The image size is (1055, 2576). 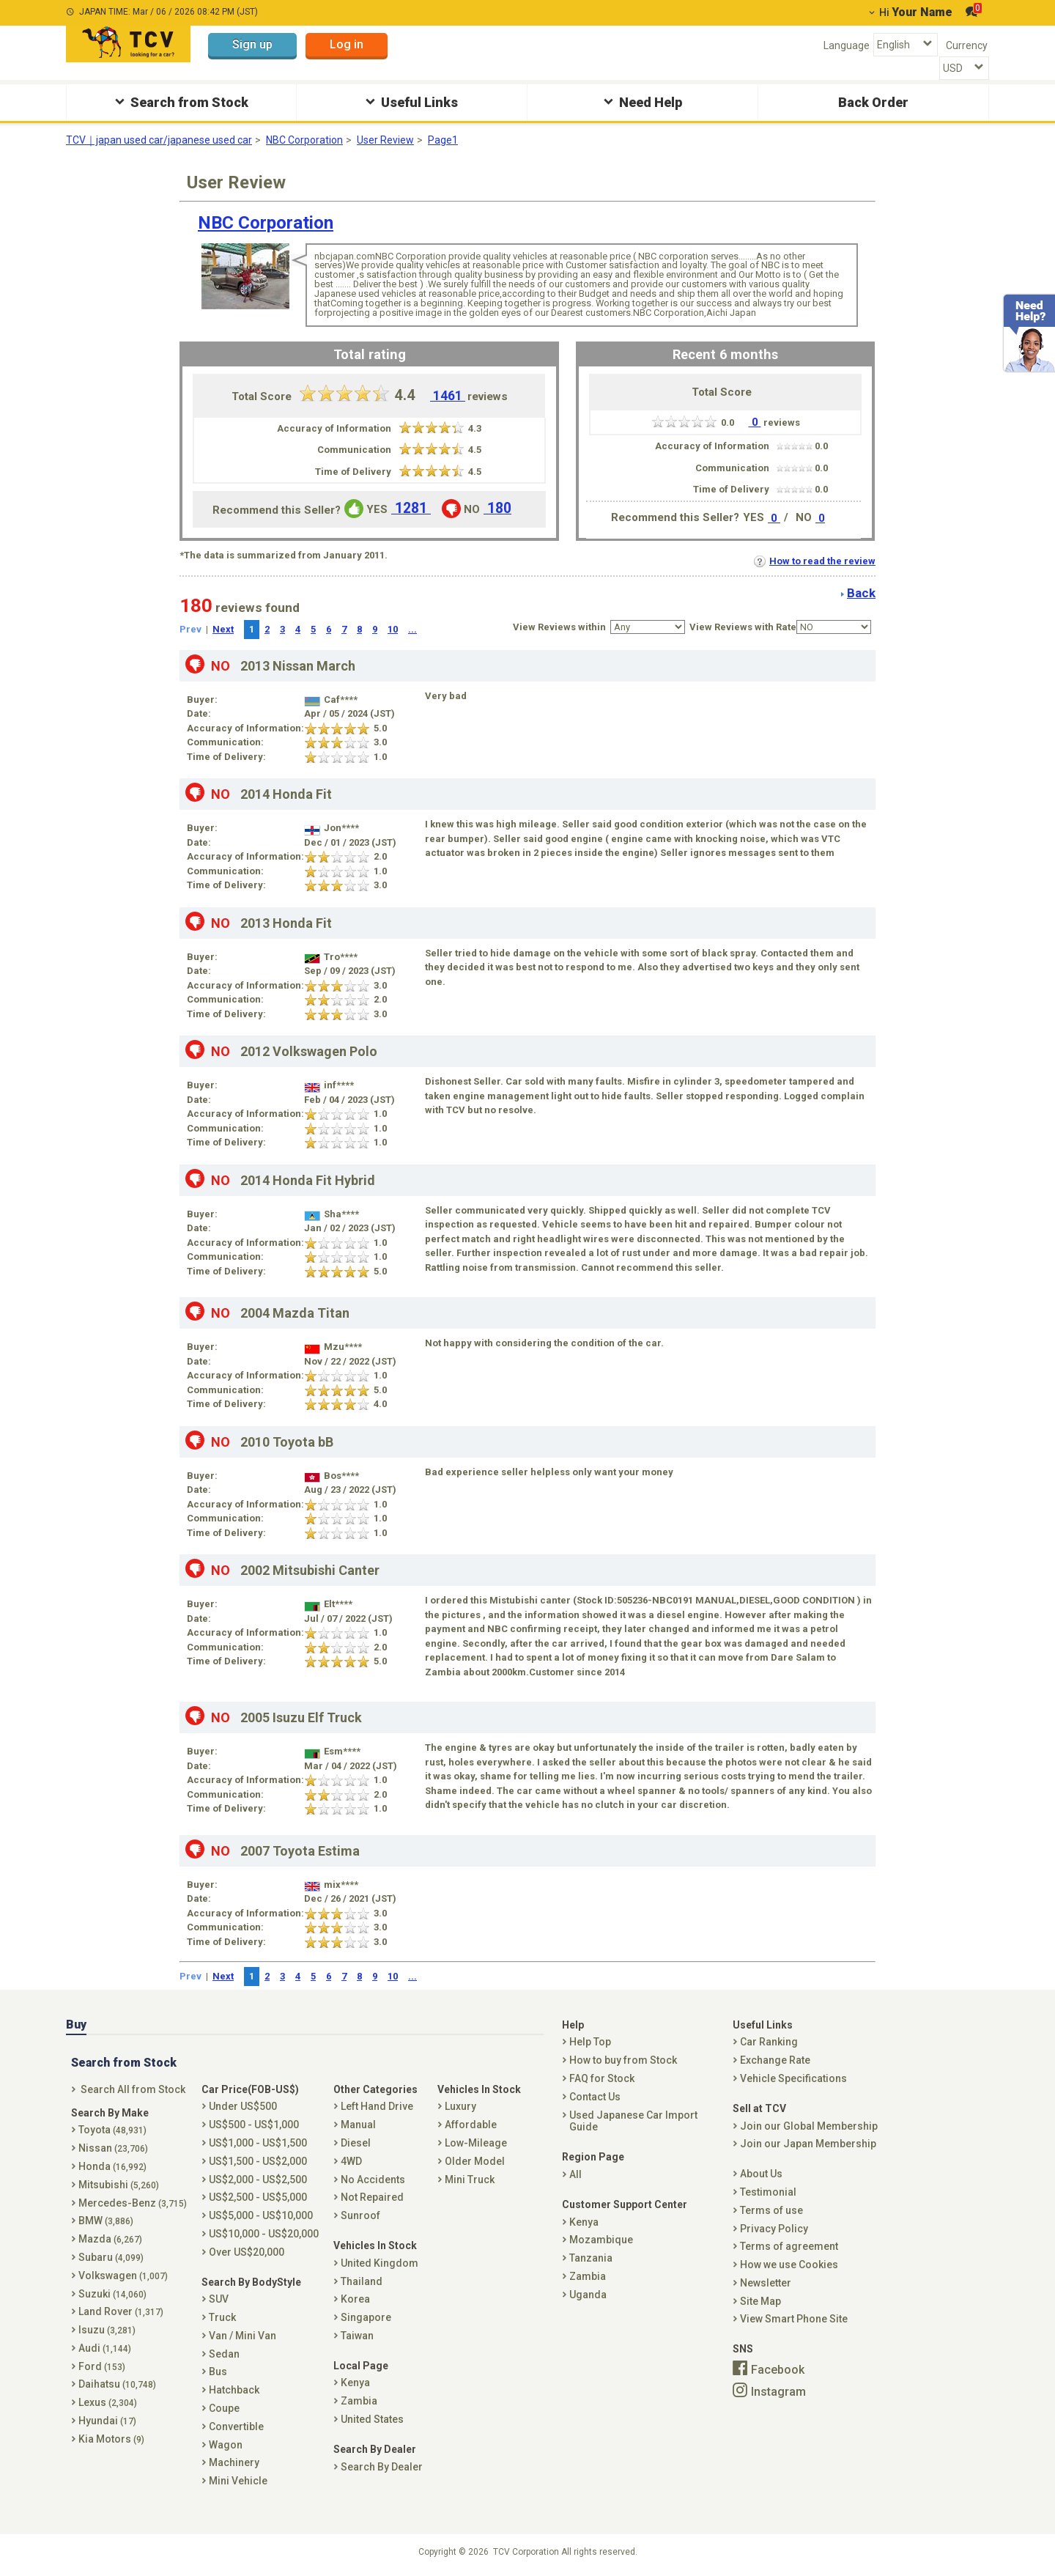 What do you see at coordinates (254, 2124) in the screenshot?
I see `US$500 - US$1,000` at bounding box center [254, 2124].